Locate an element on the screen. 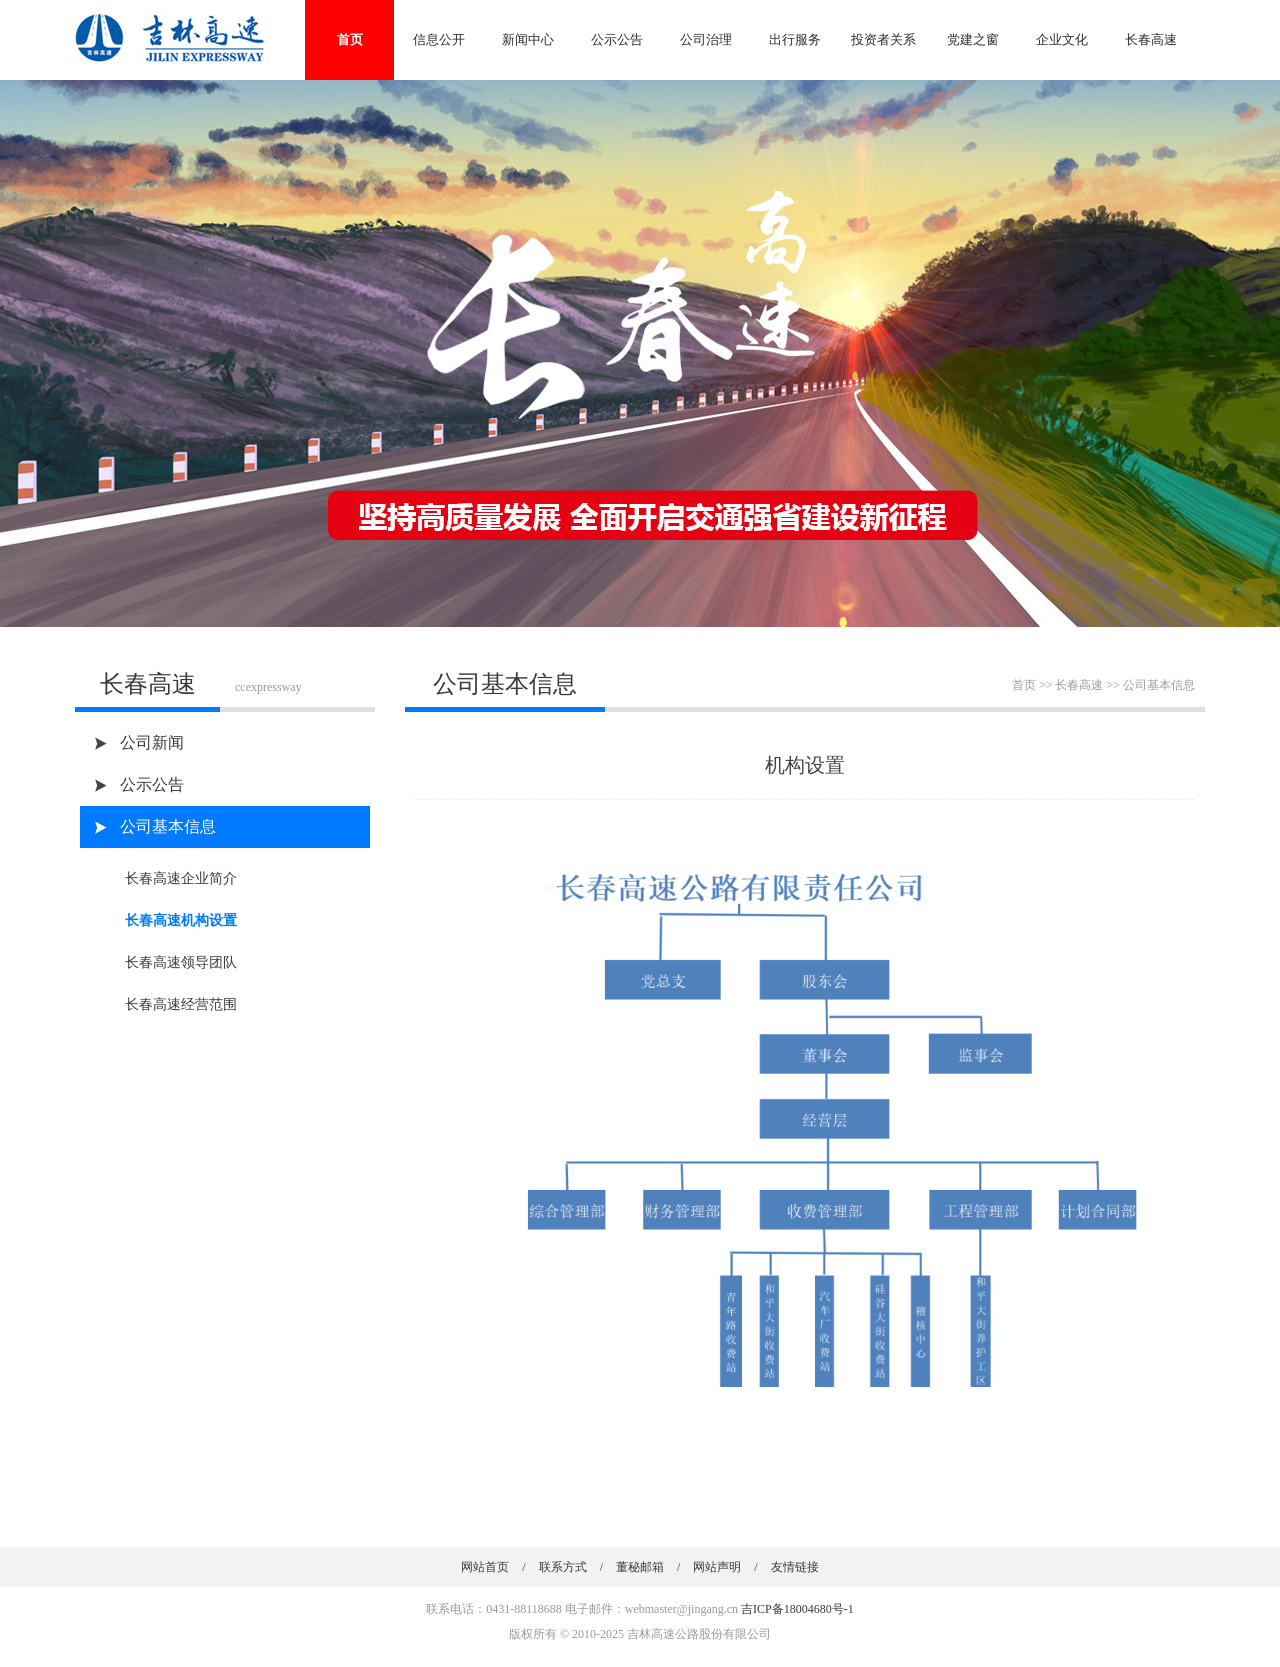 This screenshot has width=1280, height=1667. 网站声明 is located at coordinates (717, 1567).